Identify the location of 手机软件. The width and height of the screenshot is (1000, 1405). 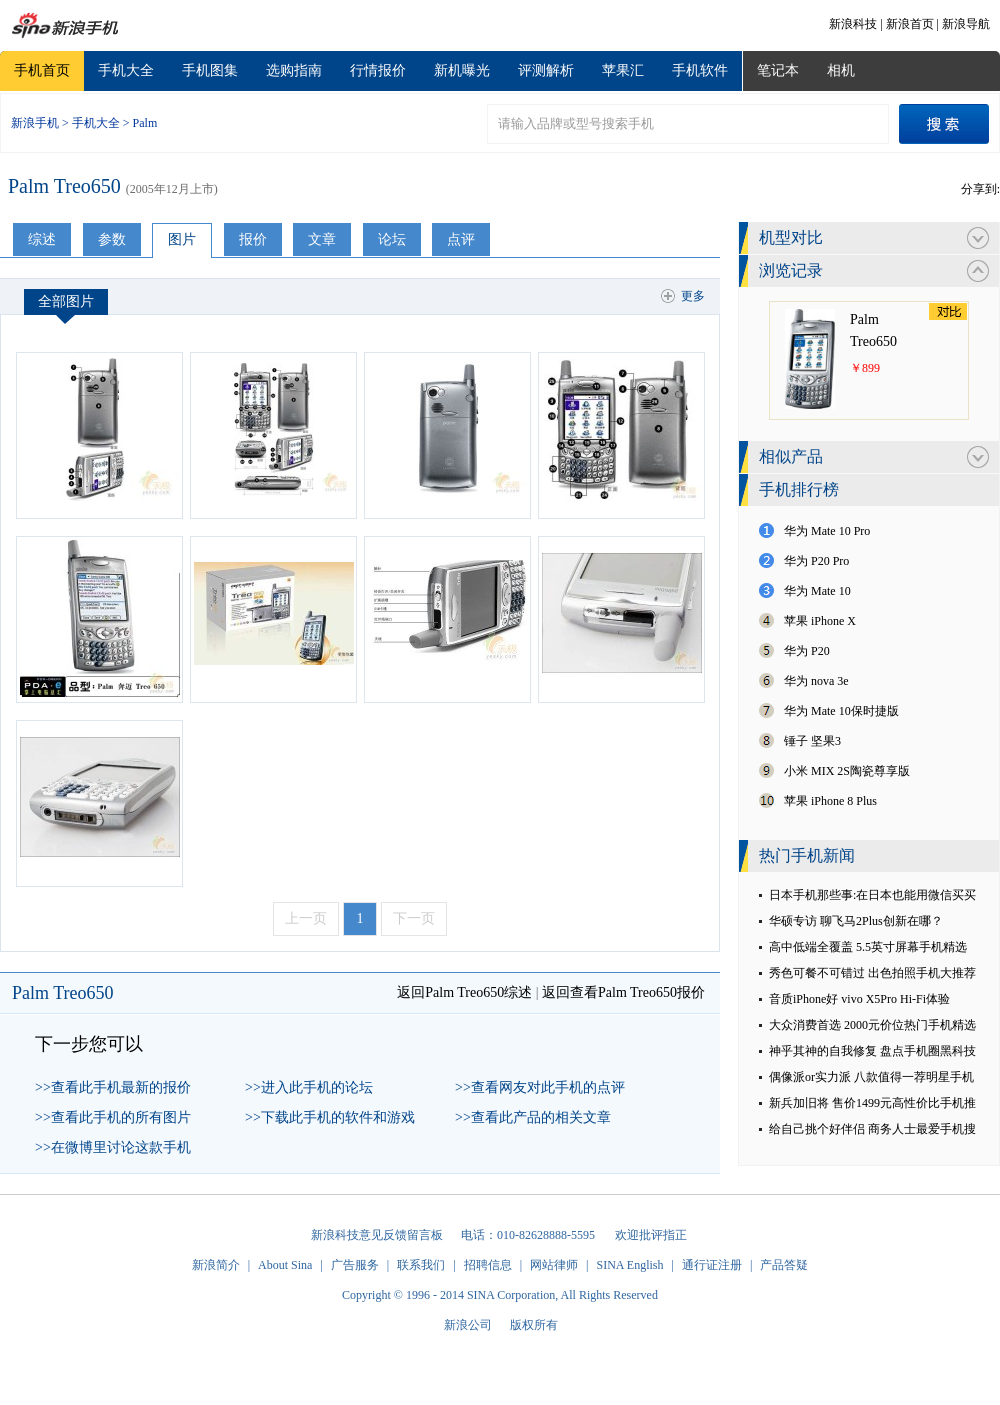
(700, 70).